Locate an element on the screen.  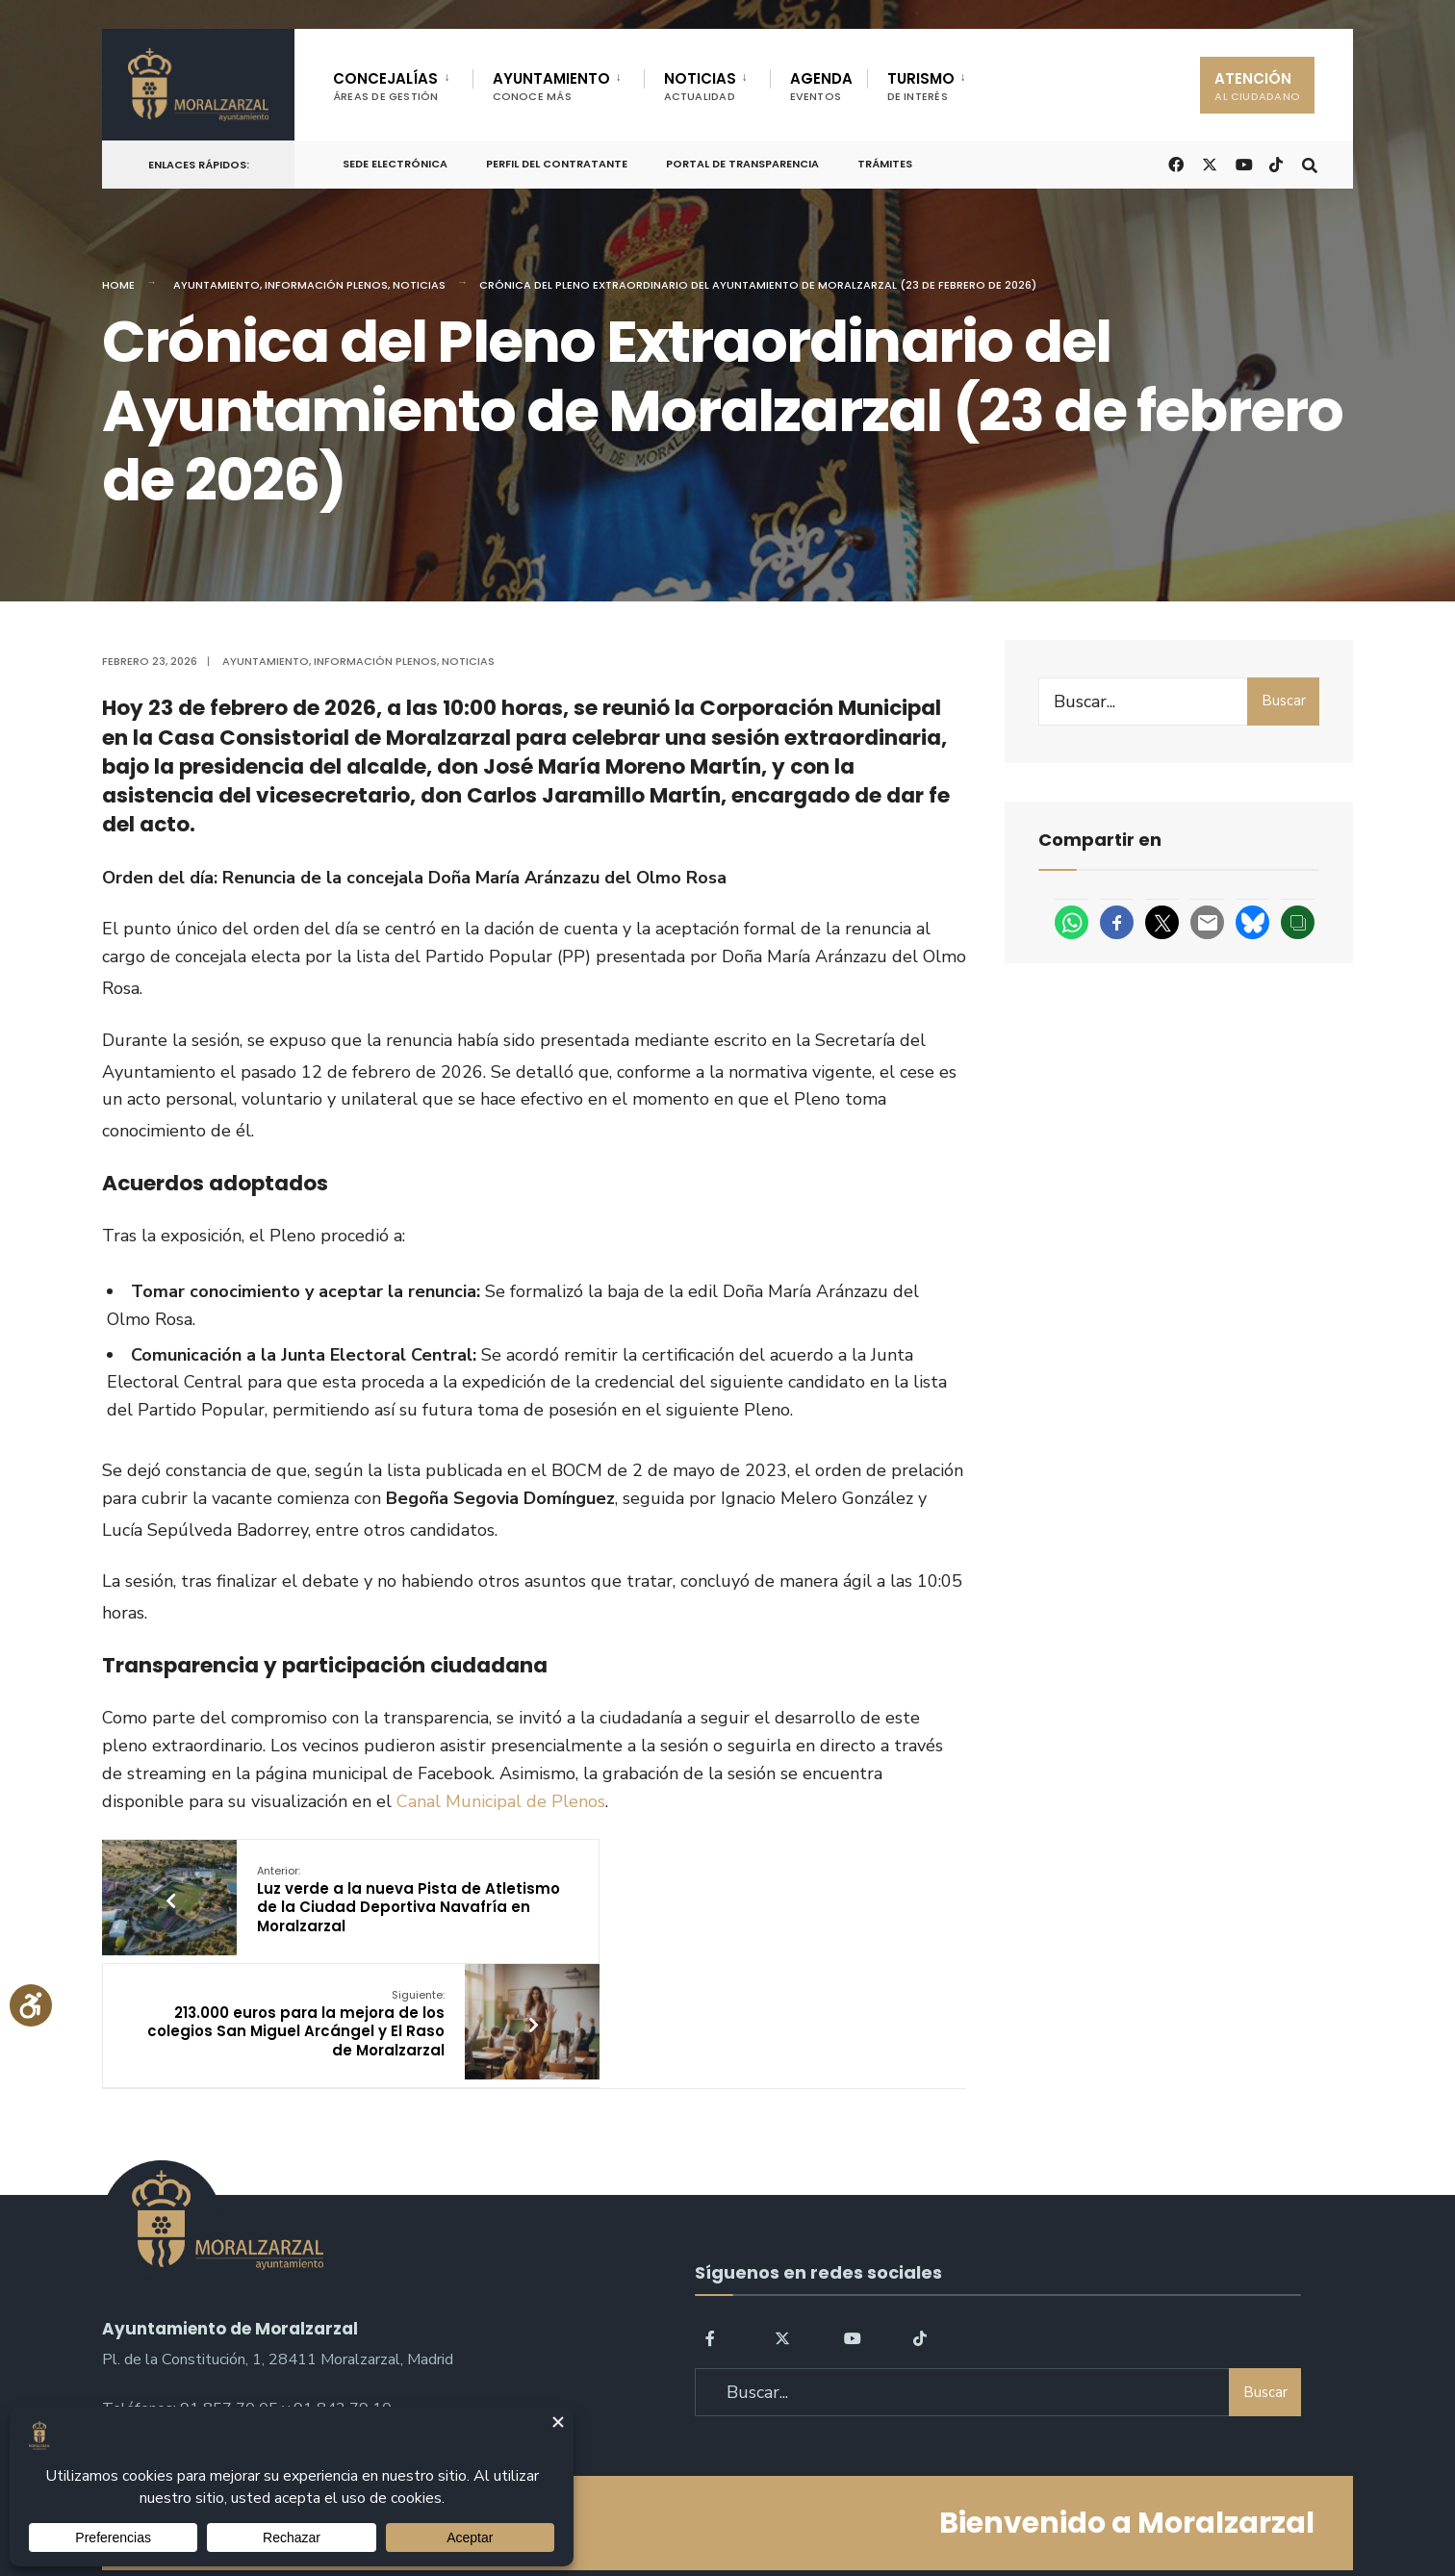
Ayuntamiento is located at coordinates (216, 285).